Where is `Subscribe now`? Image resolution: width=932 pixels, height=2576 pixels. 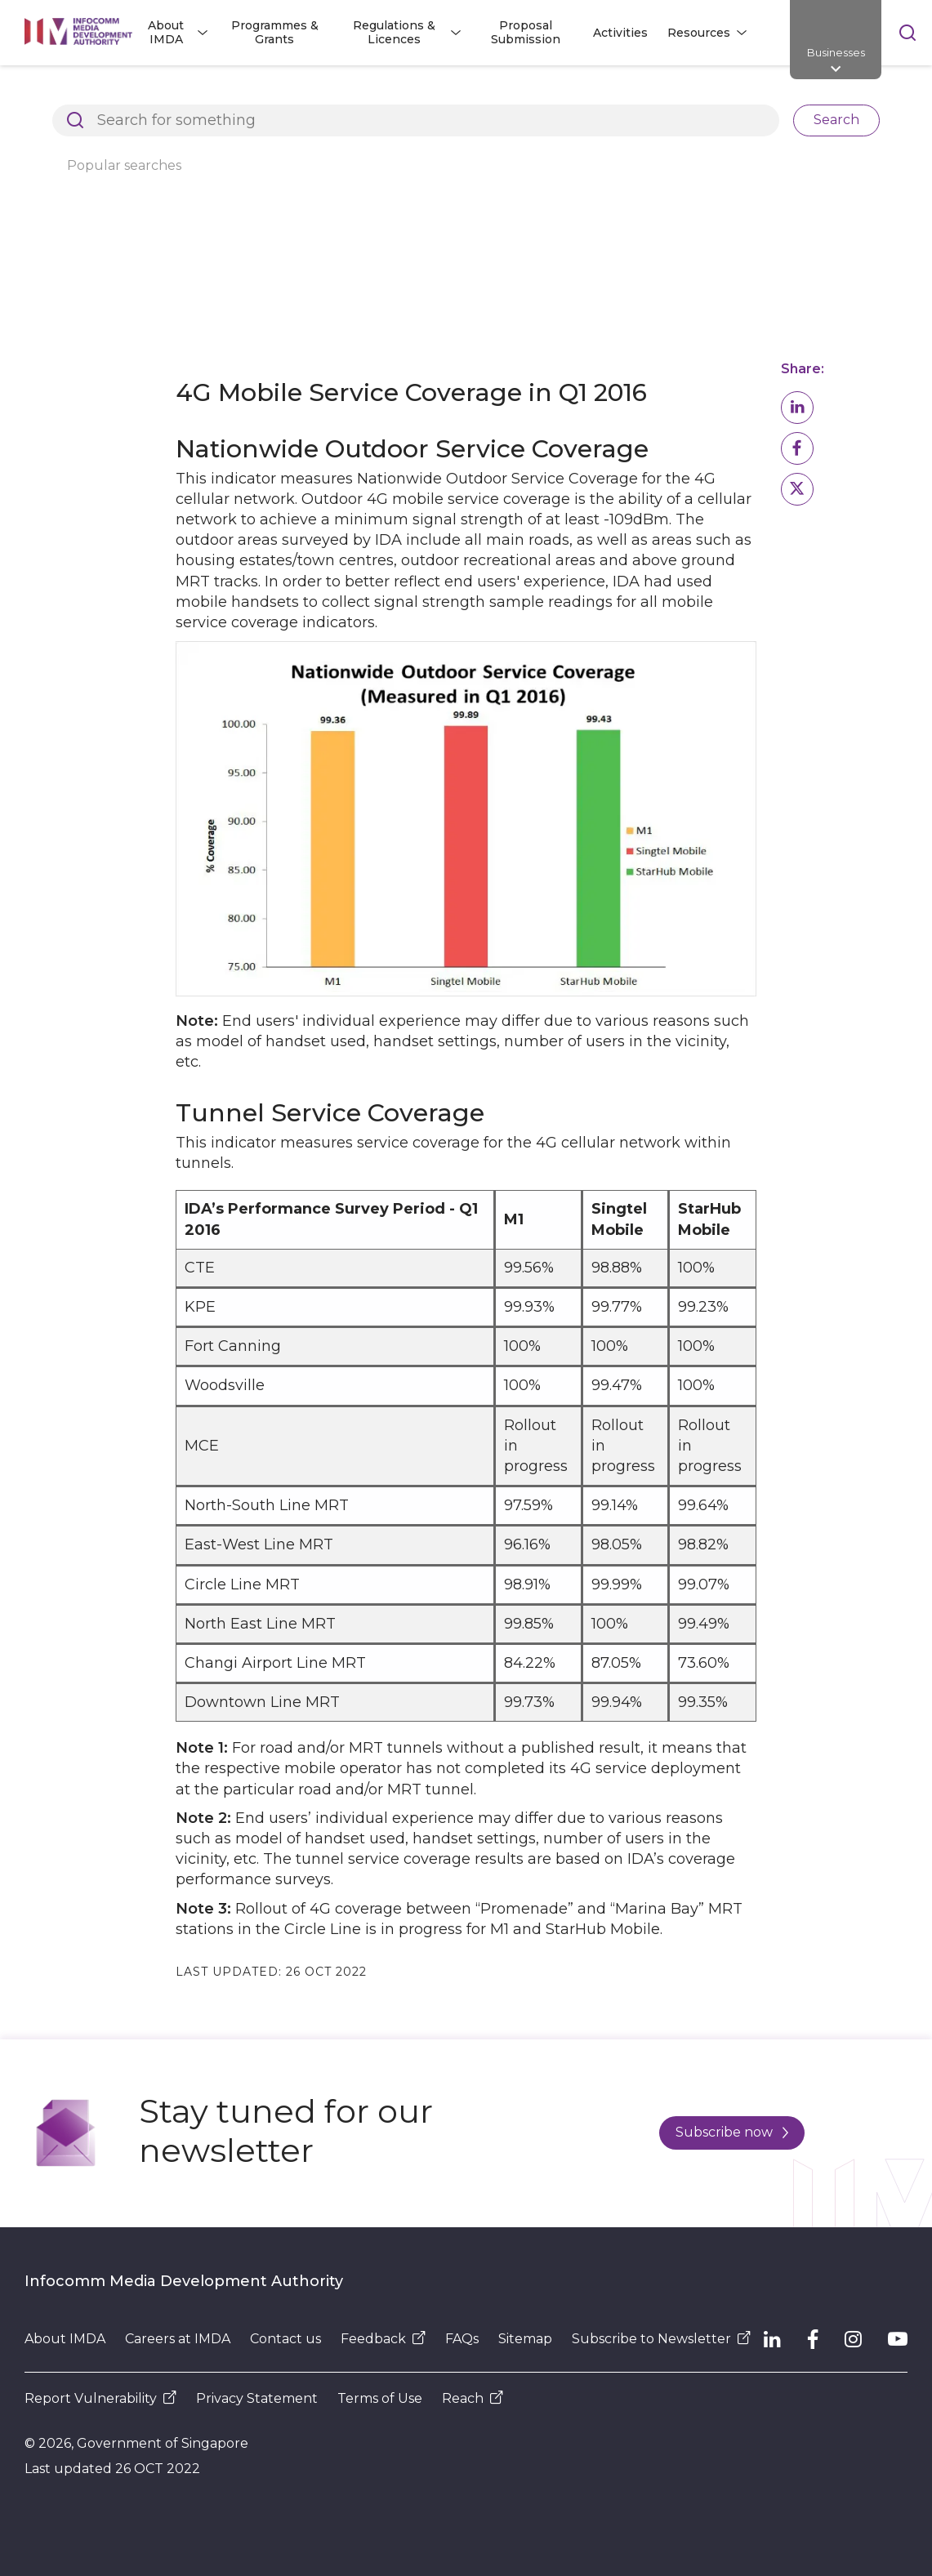 Subscribe now is located at coordinates (732, 2132).